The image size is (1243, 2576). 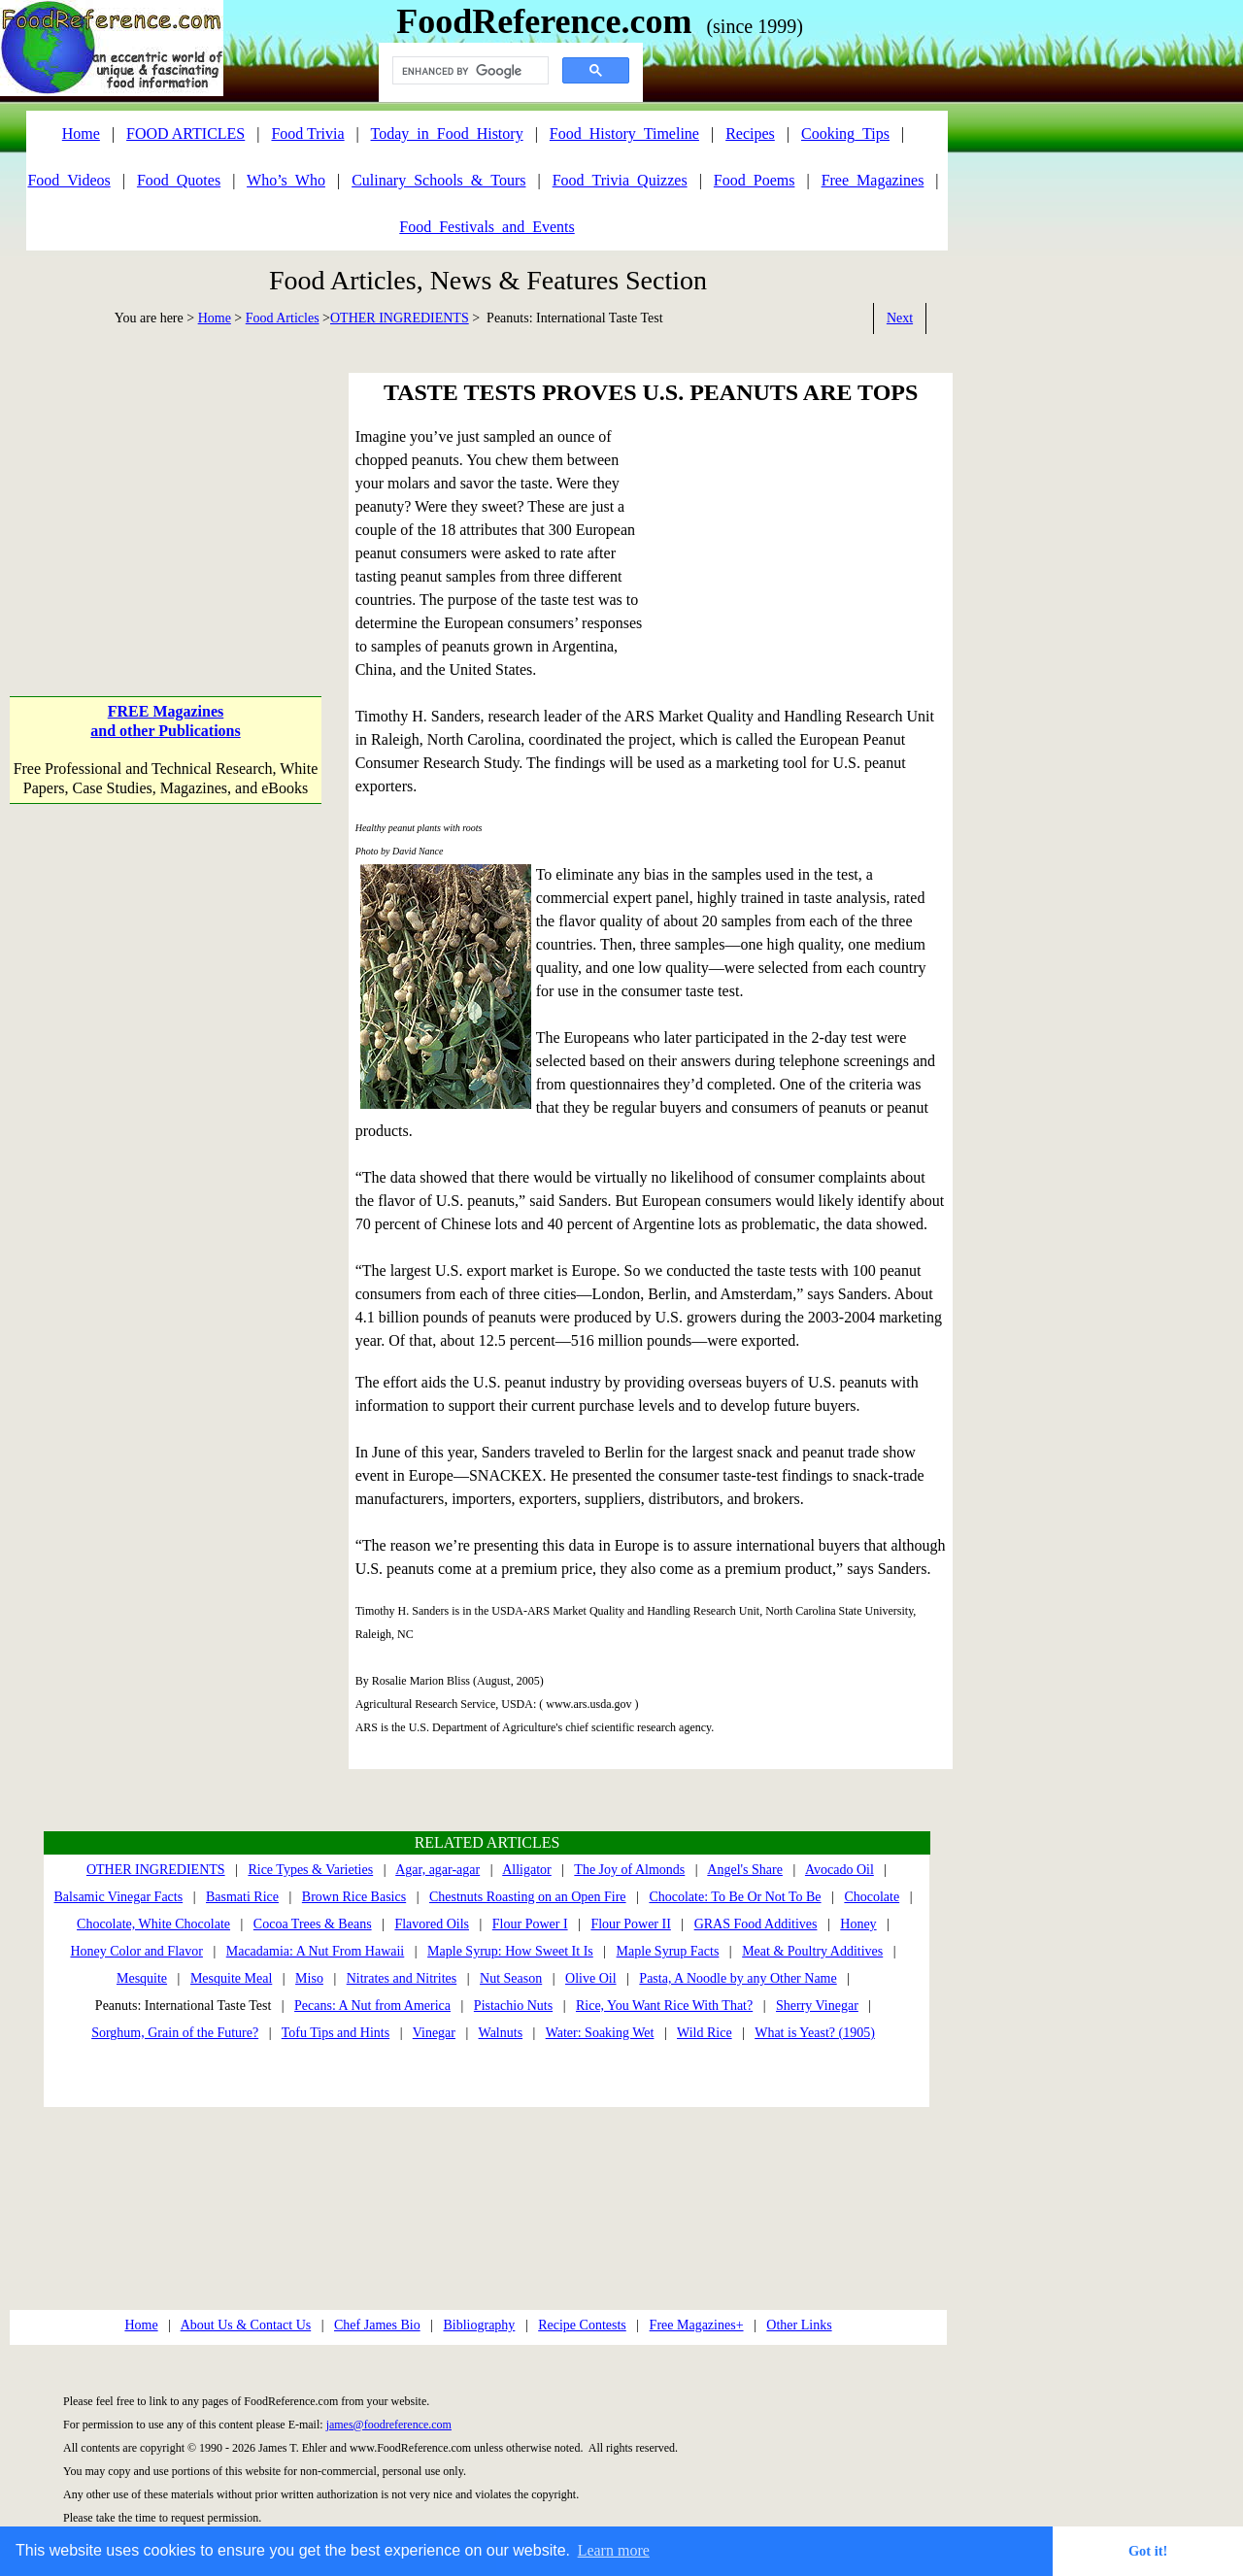 I want to click on GRAS Food Additives, so click(x=756, y=1924).